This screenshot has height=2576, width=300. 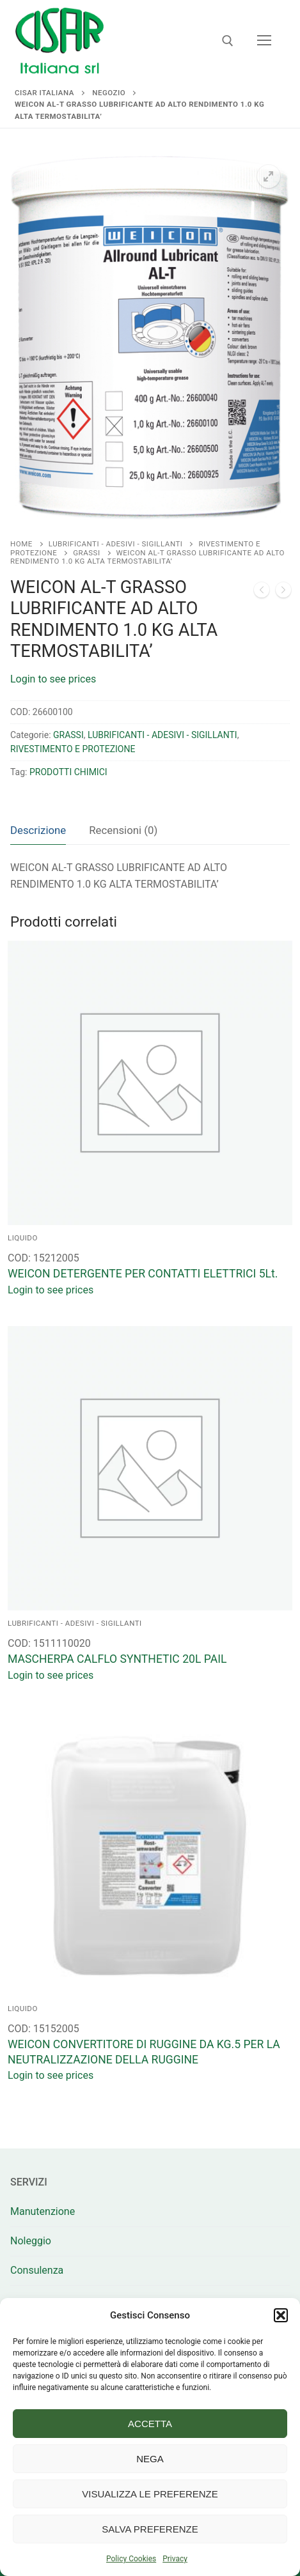 What do you see at coordinates (264, 40) in the screenshot?
I see `[nav icon]` at bounding box center [264, 40].